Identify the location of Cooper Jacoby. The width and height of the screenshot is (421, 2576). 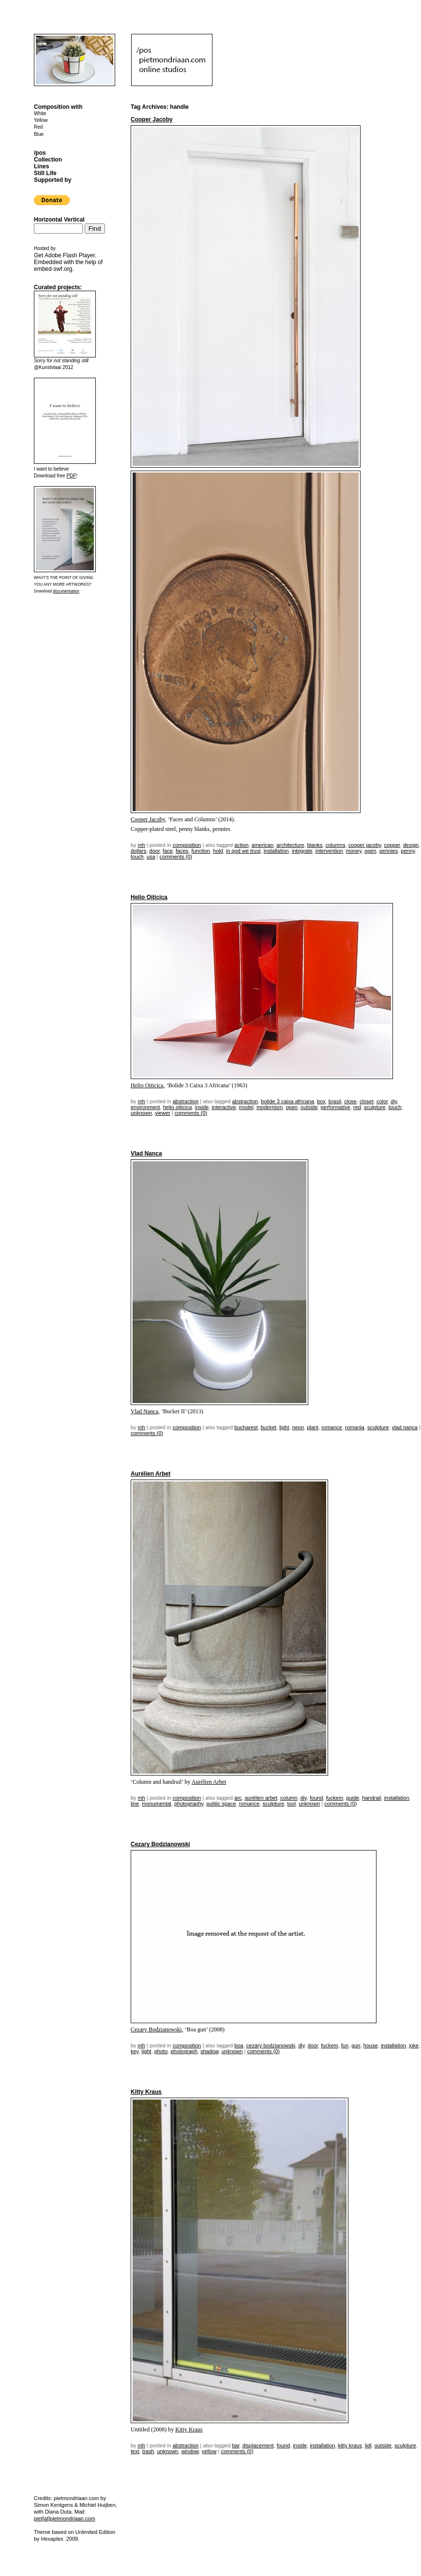
(152, 119).